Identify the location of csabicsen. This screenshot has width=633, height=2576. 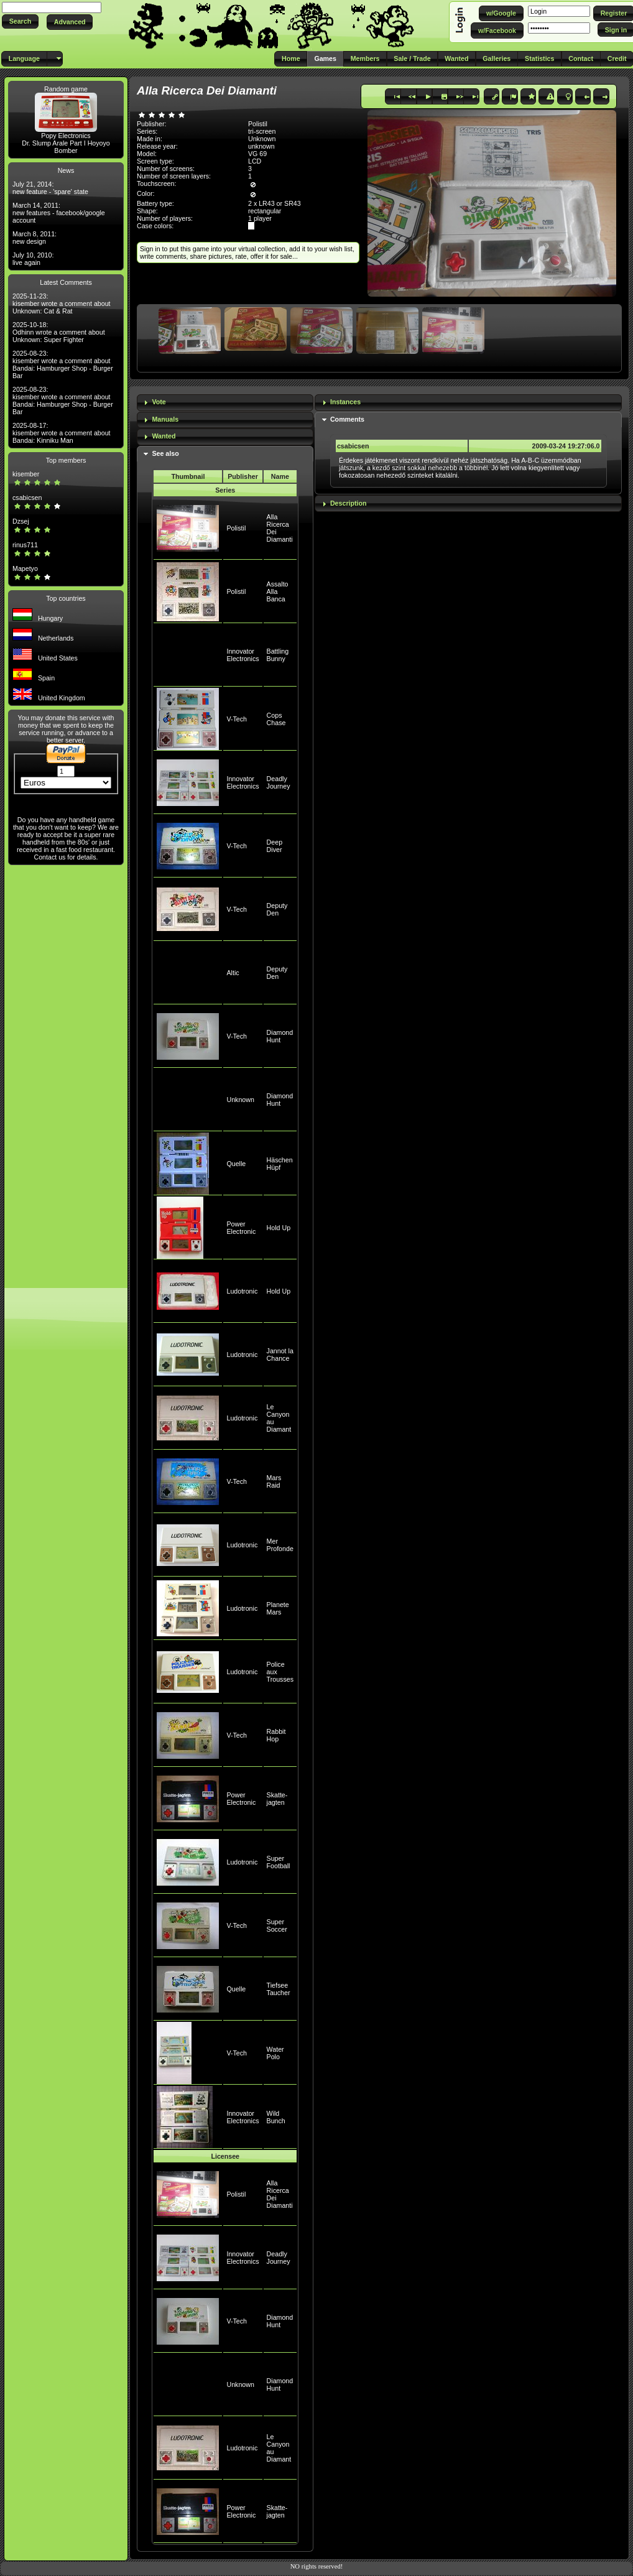
(27, 497).